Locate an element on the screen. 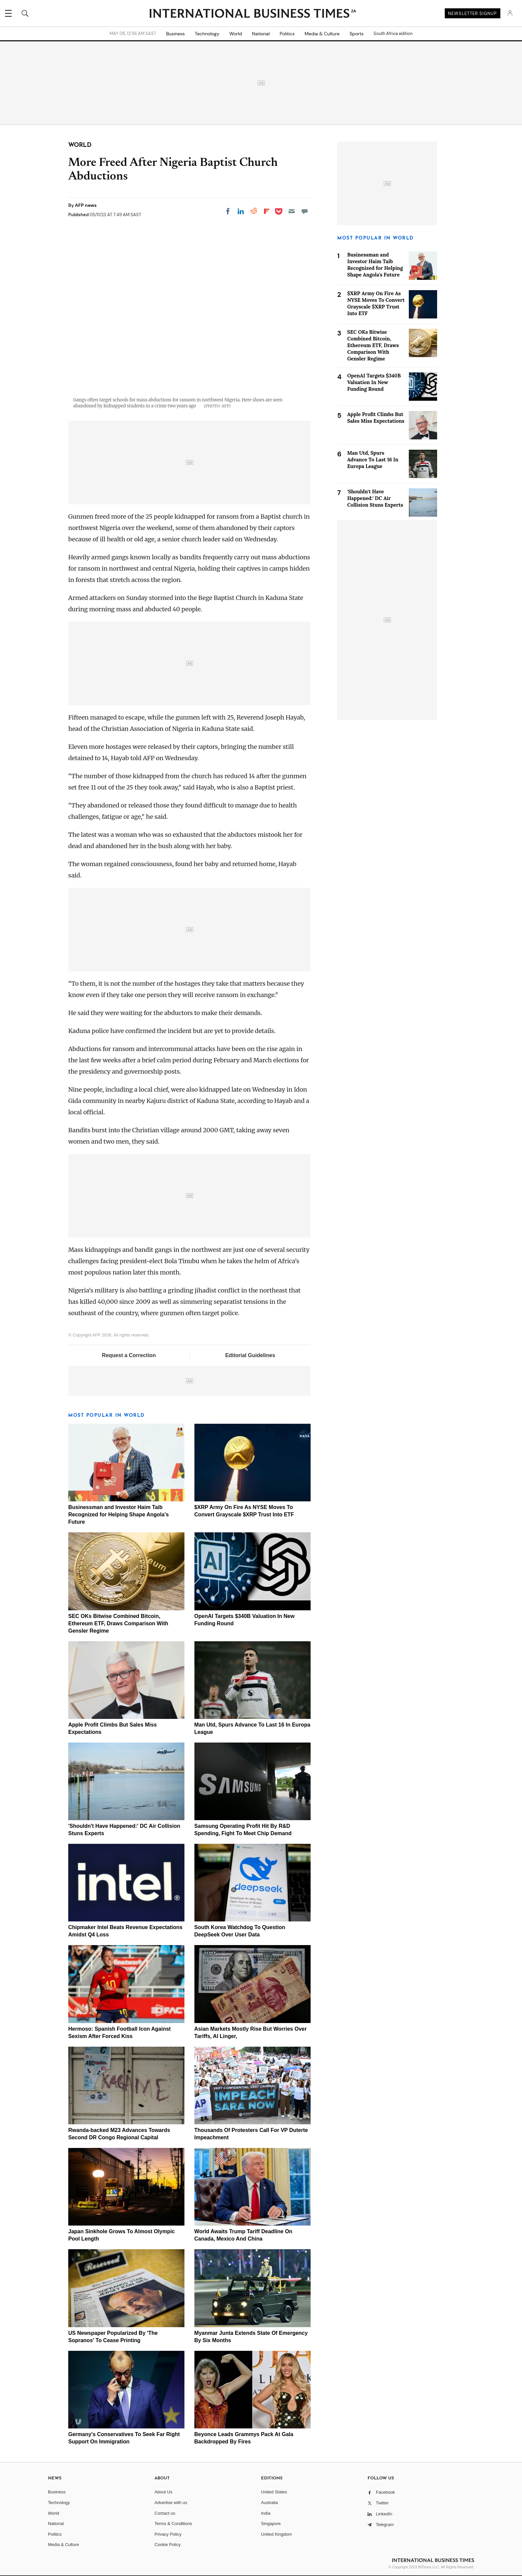 The width and height of the screenshot is (522, 2576). $XRP Army On Fire As NYSE Moves To Convert Grayscale $XRP Trust Into ETF is located at coordinates (376, 303).